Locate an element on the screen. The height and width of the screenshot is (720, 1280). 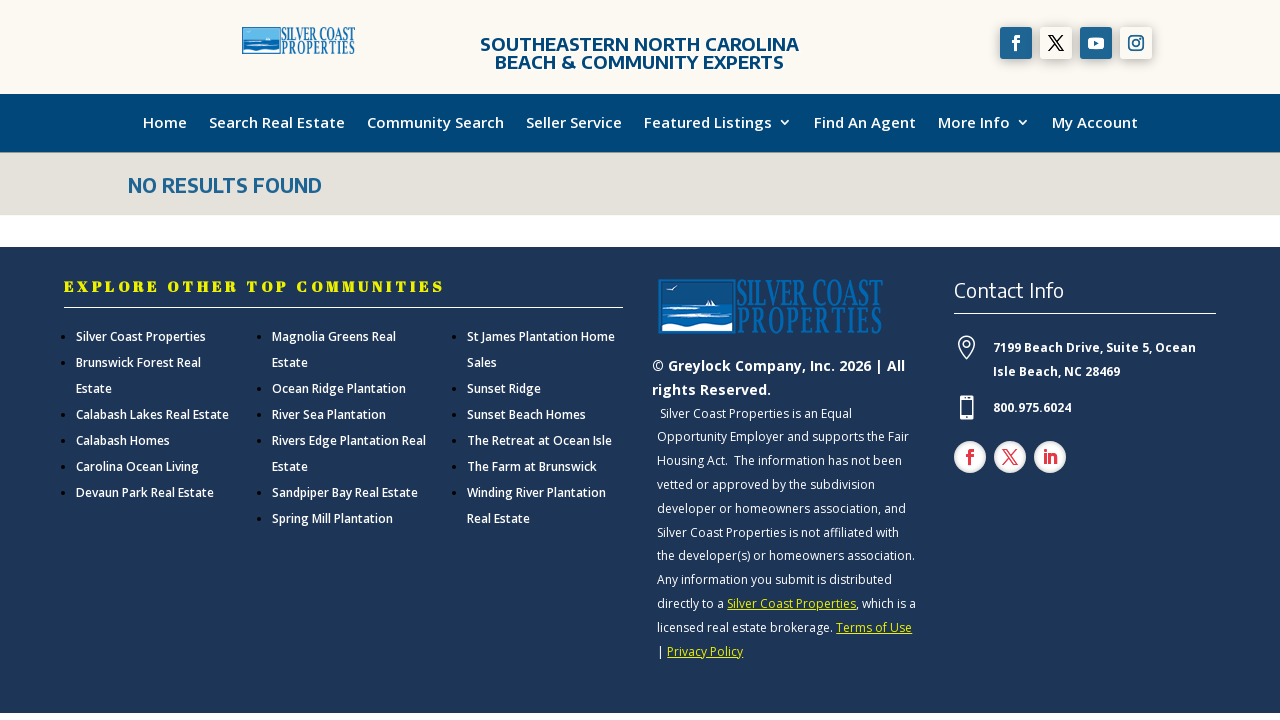
Sandpiper Bay Real Estate is located at coordinates (345, 492).